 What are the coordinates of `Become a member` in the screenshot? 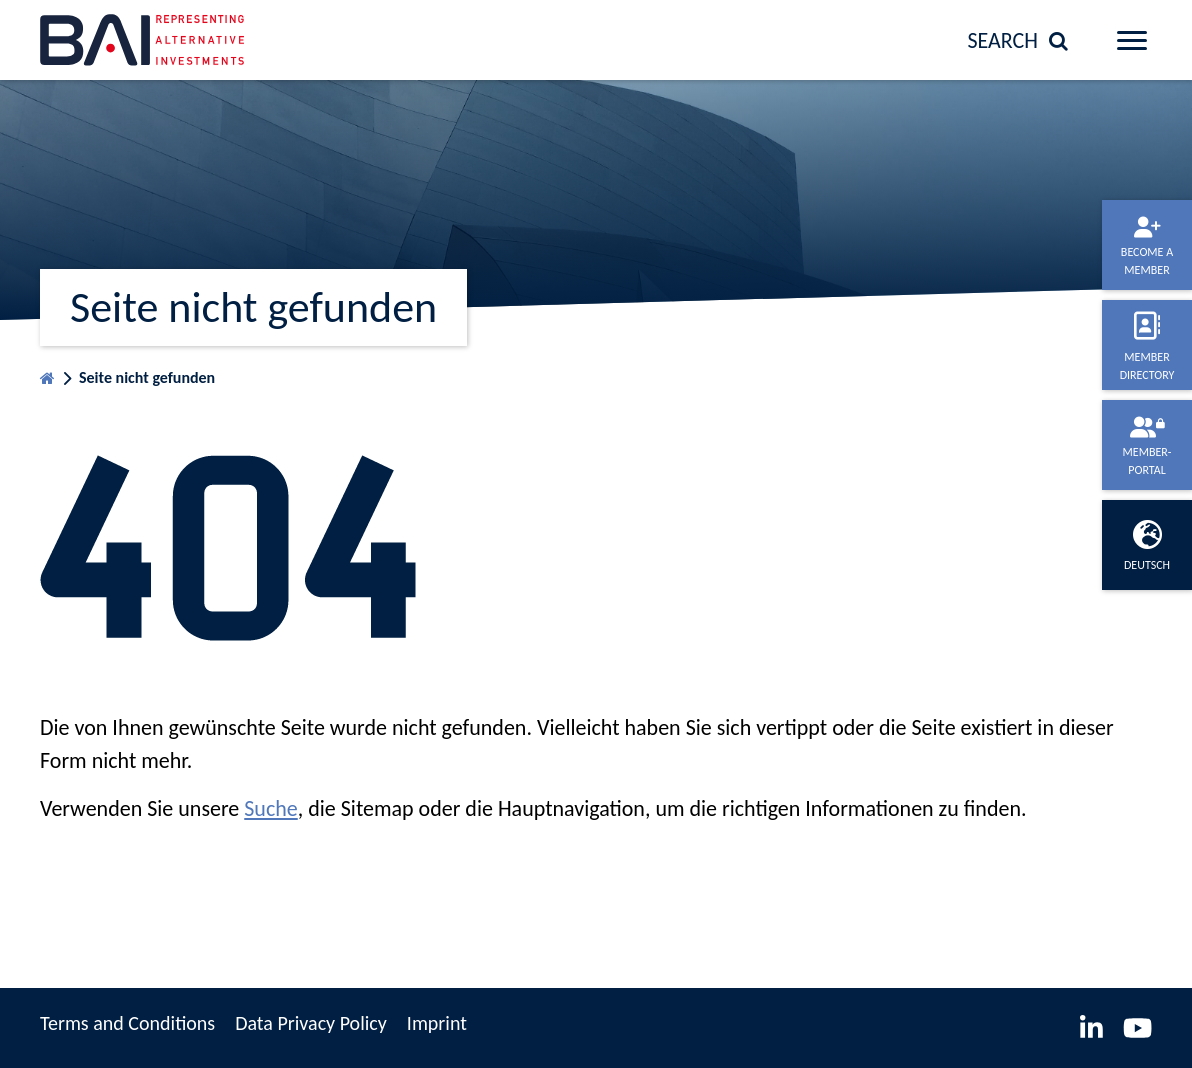 It's located at (1147, 261).